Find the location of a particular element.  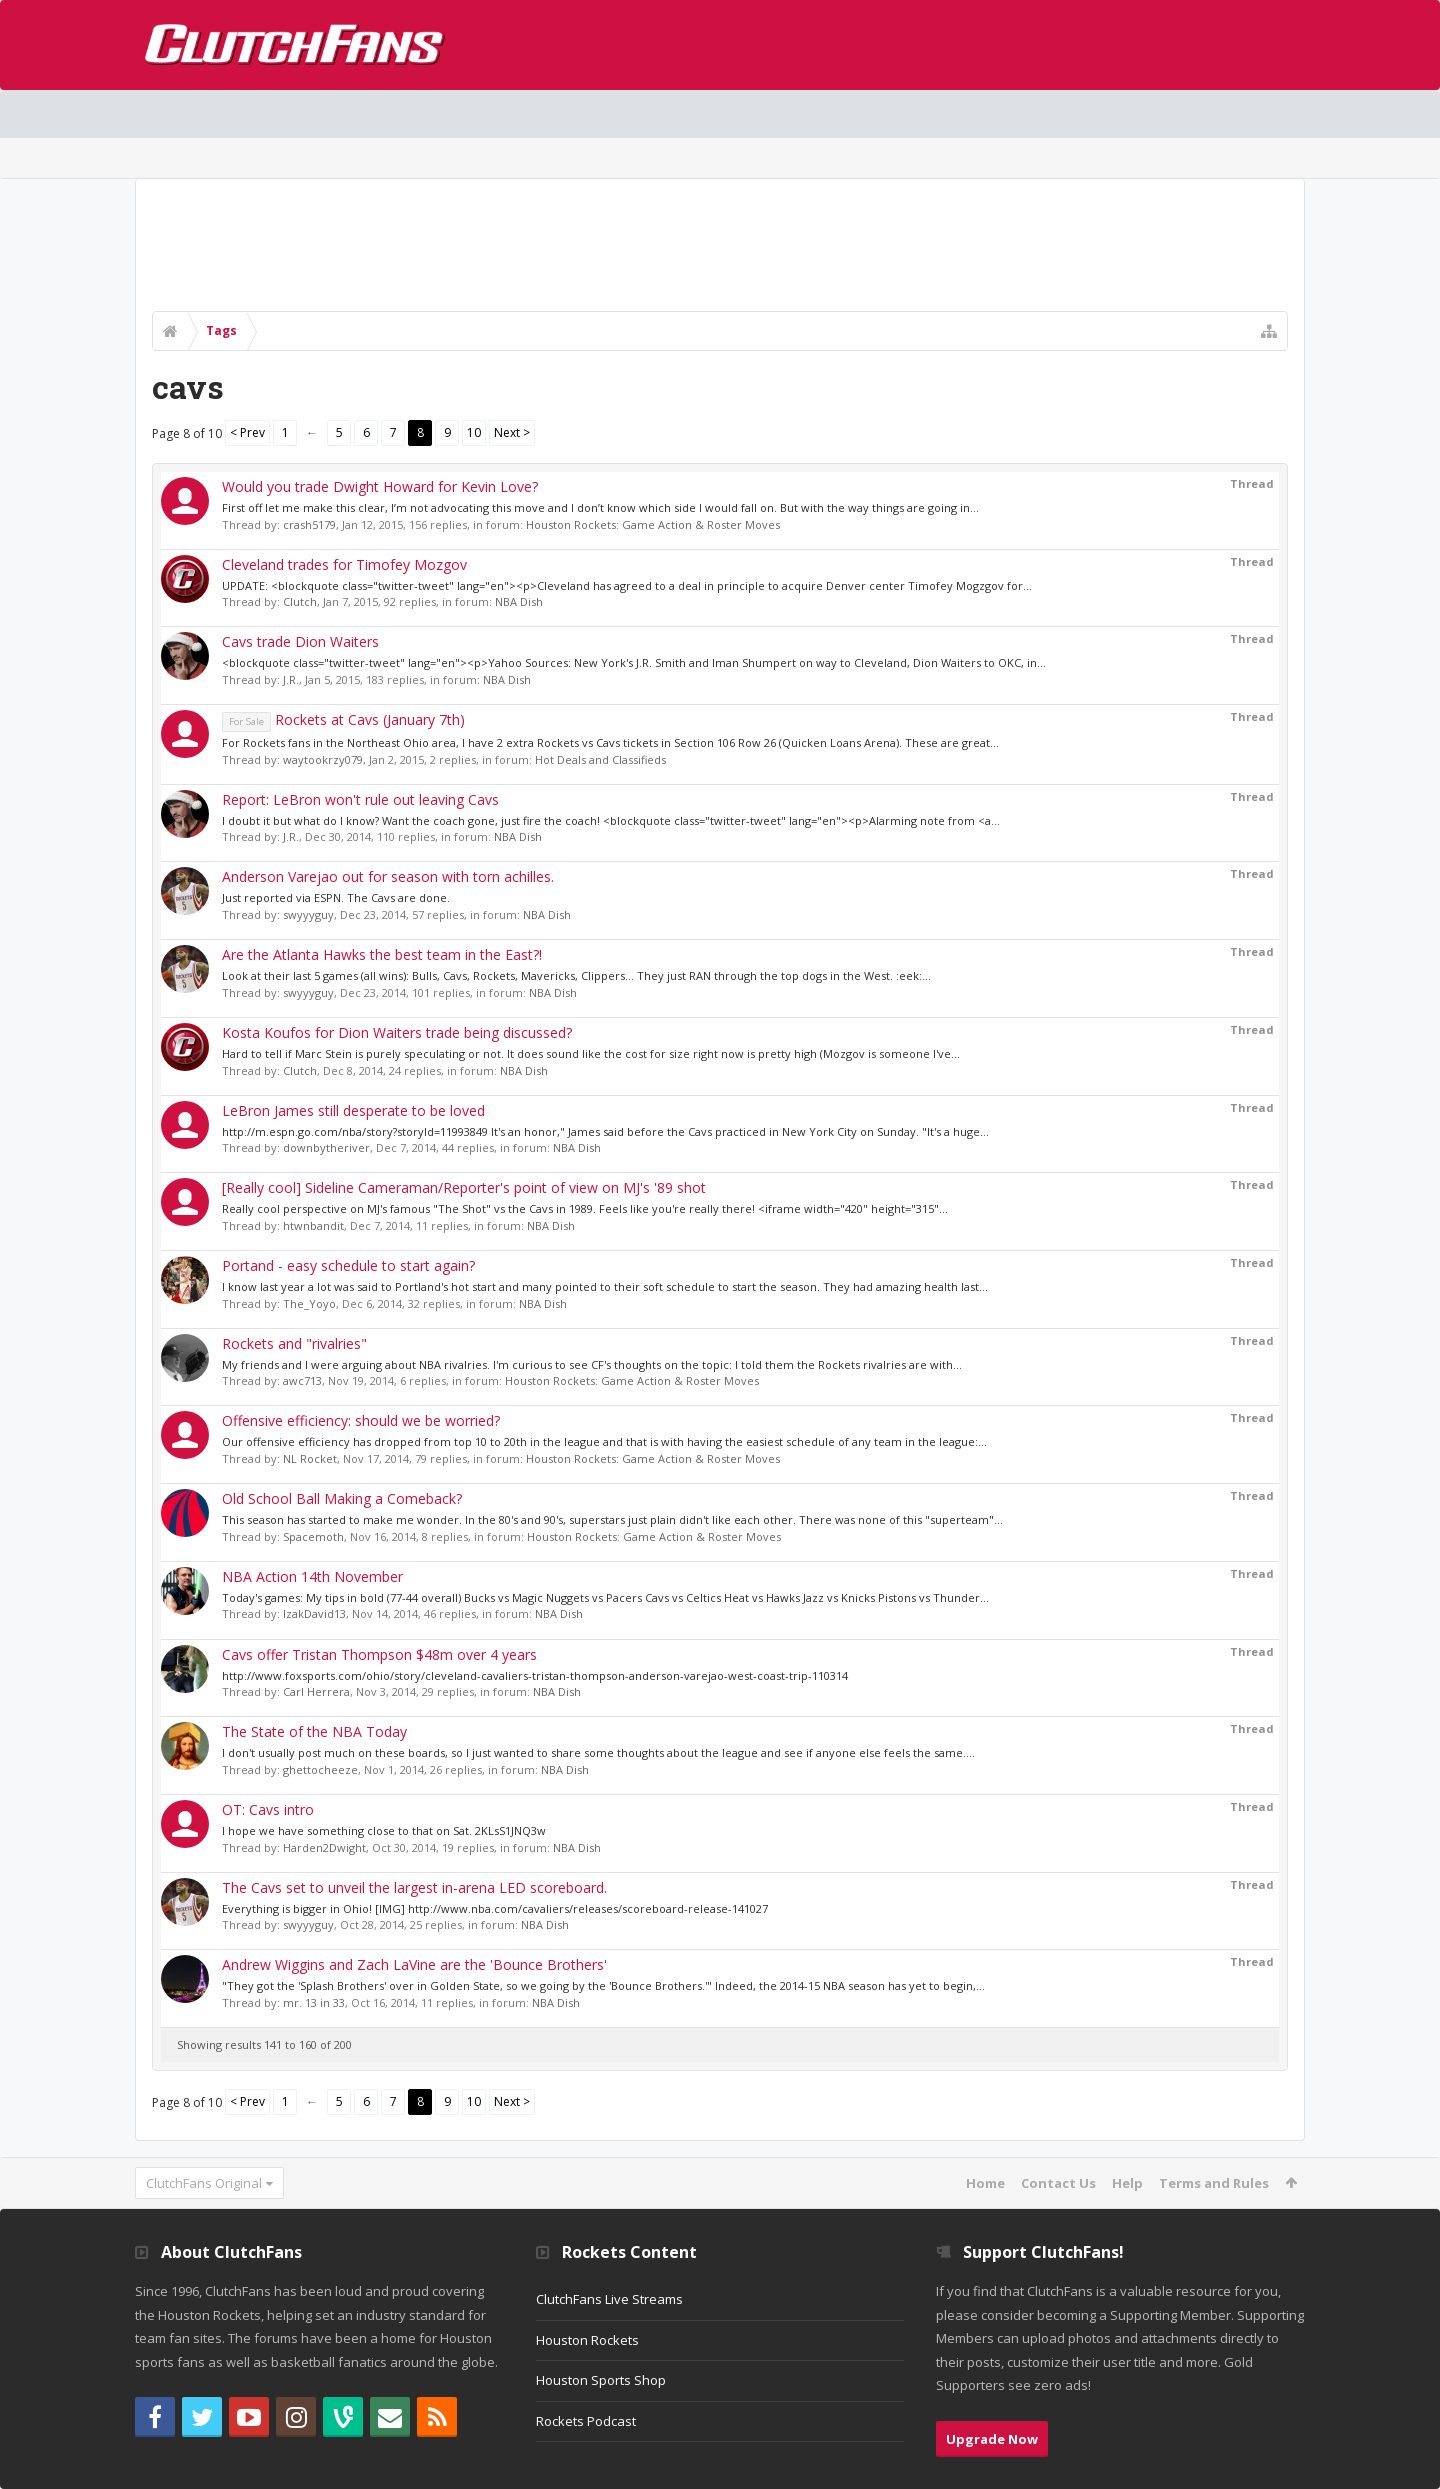

Would you trade Dwight Howard for Kevin Love? is located at coordinates (380, 486).